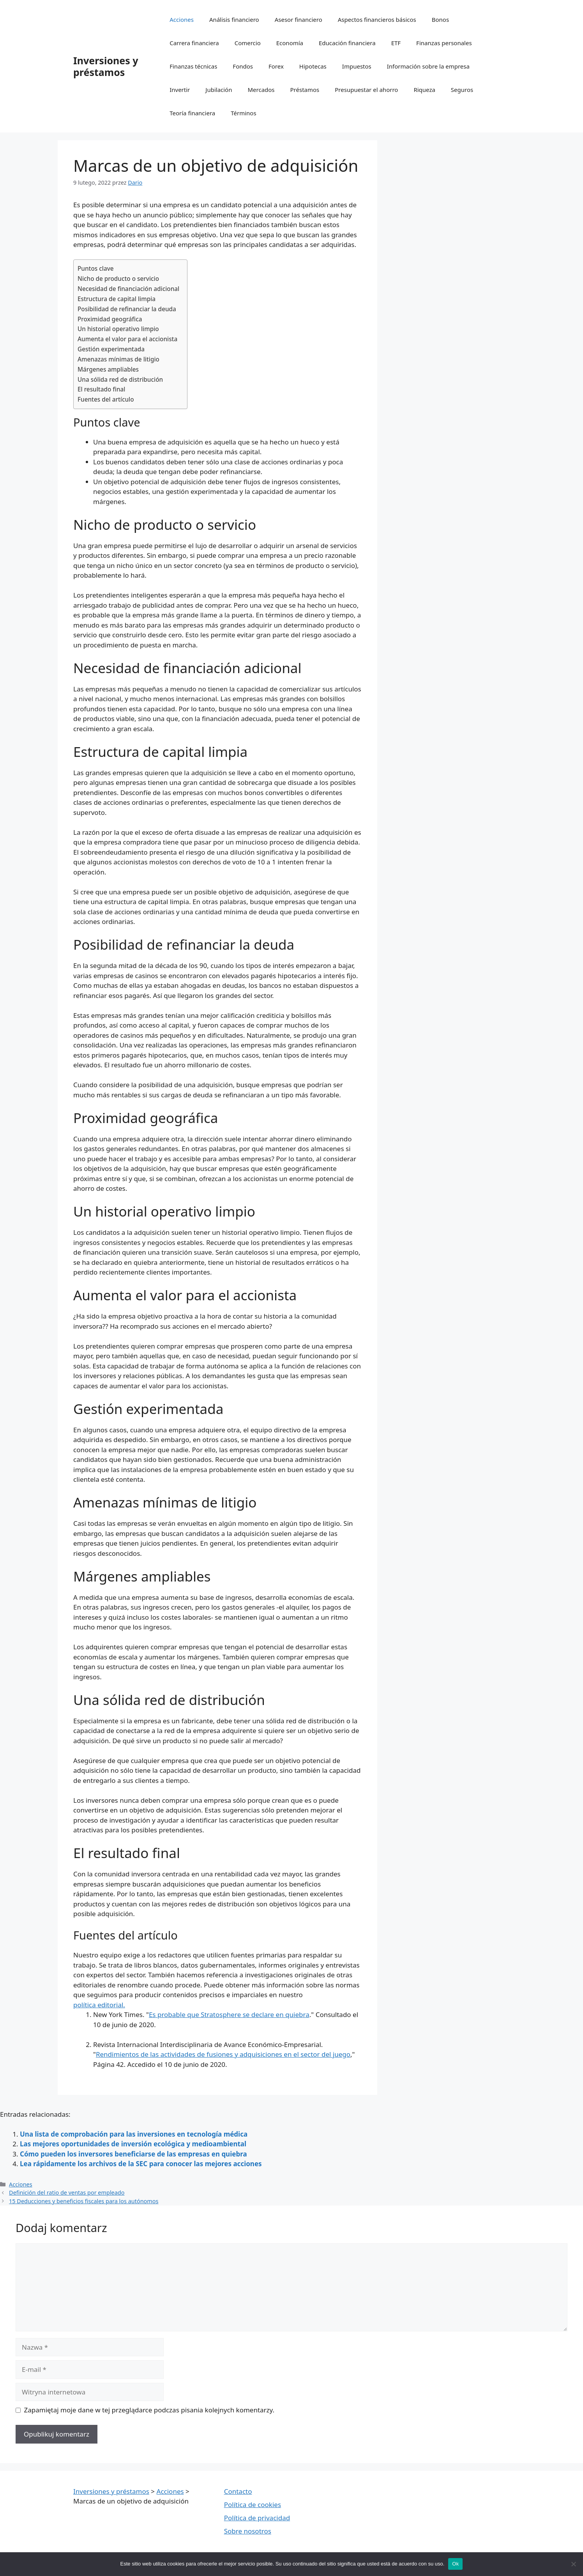 Image resolution: width=583 pixels, height=2576 pixels. I want to click on Una sólida red de distribución, so click(120, 379).